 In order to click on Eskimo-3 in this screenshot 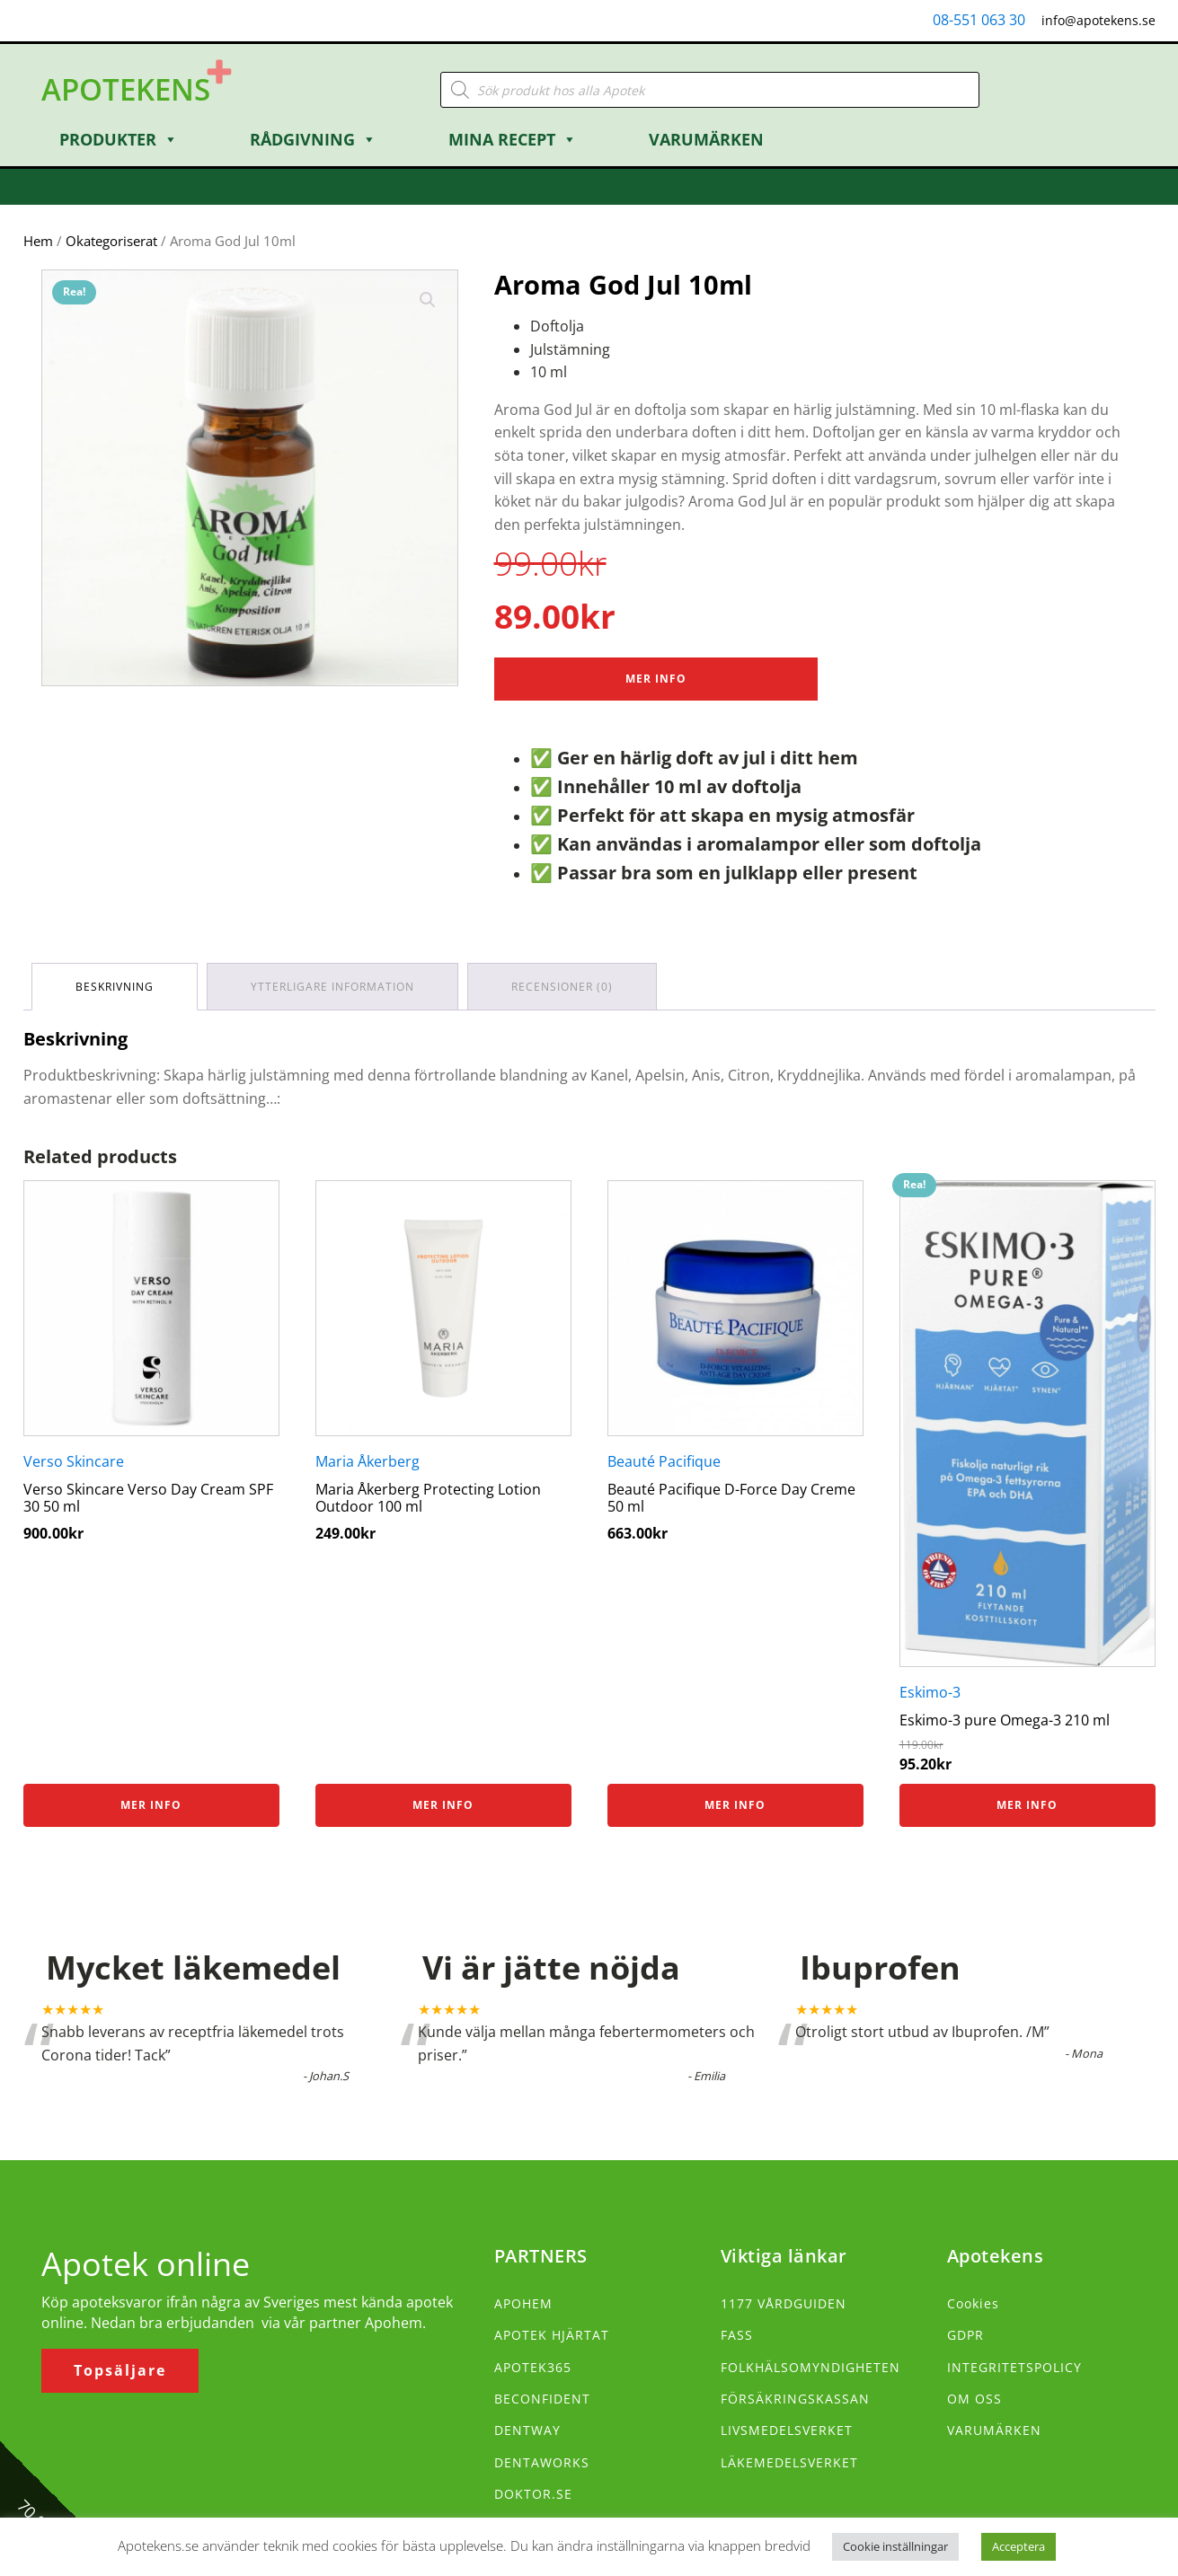, I will do `click(930, 1692)`.